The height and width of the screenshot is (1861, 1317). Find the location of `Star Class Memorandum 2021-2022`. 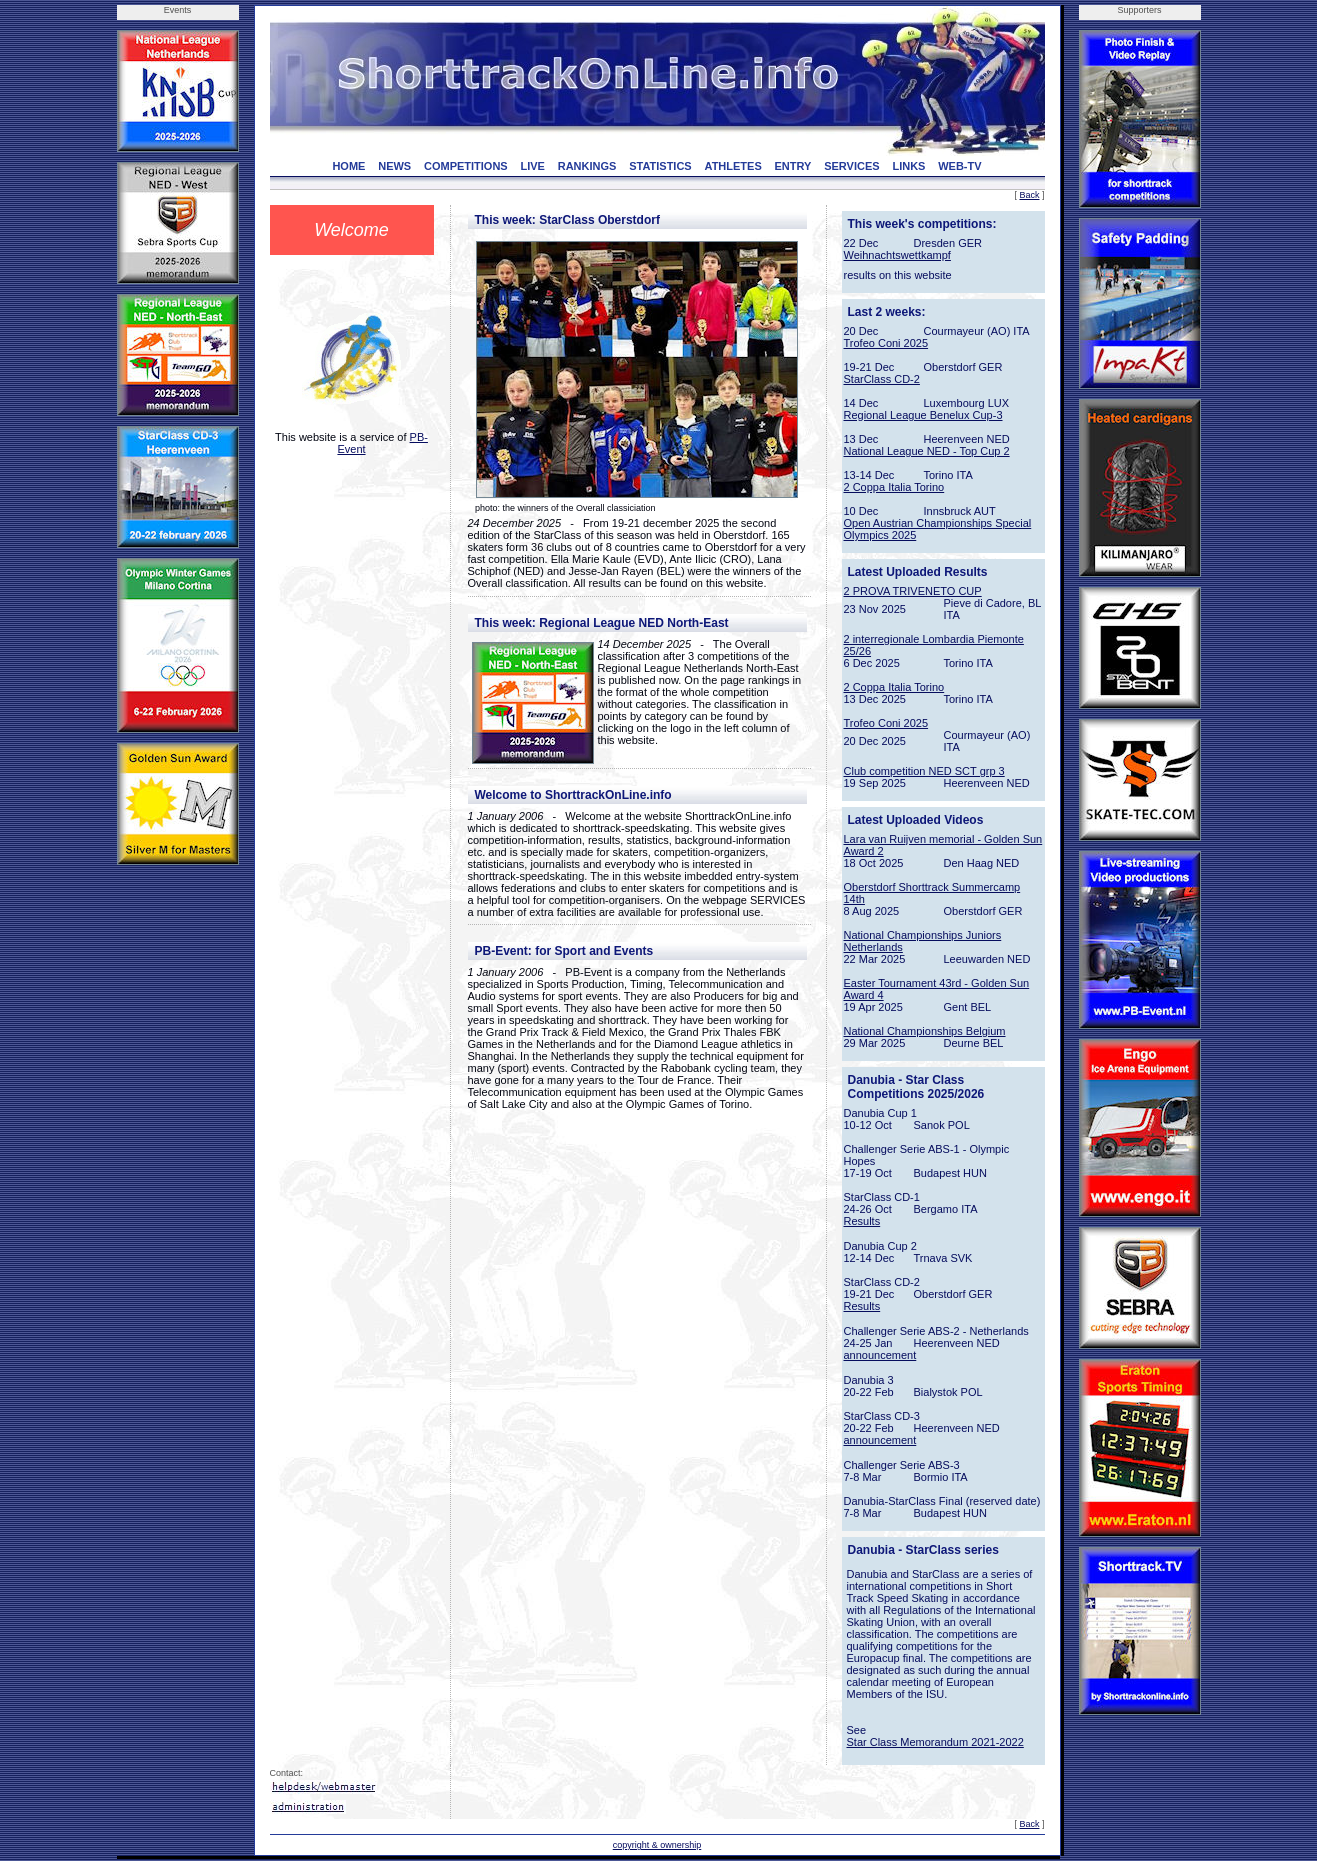

Star Class Memorandum 2021-2022 is located at coordinates (935, 1742).